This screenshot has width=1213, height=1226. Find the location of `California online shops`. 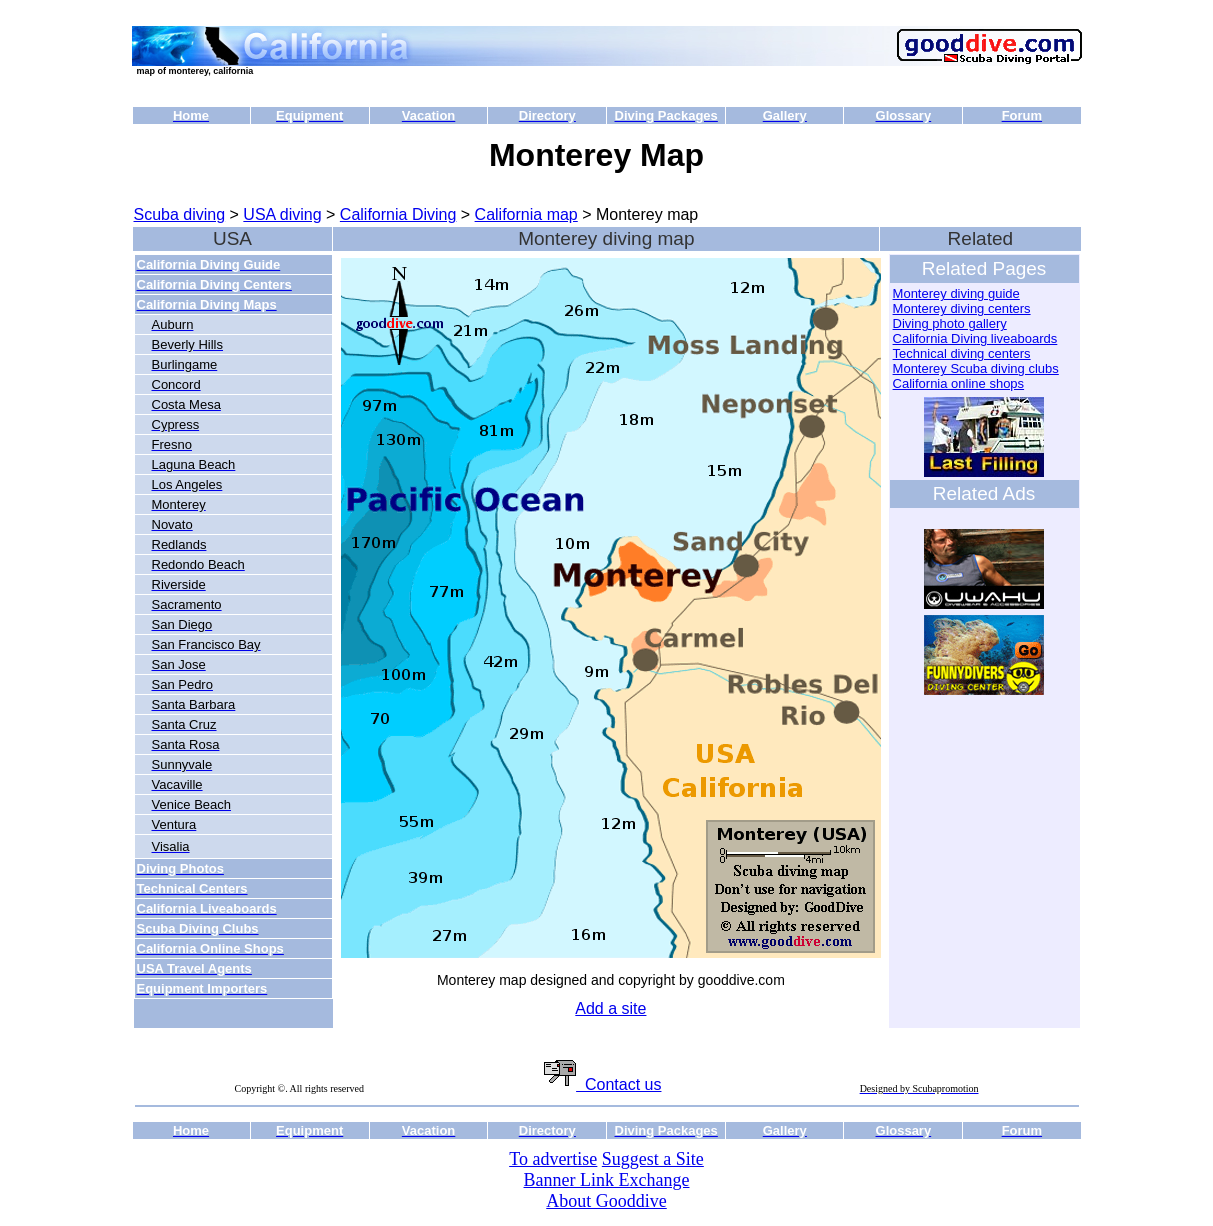

California online shops is located at coordinates (959, 383).